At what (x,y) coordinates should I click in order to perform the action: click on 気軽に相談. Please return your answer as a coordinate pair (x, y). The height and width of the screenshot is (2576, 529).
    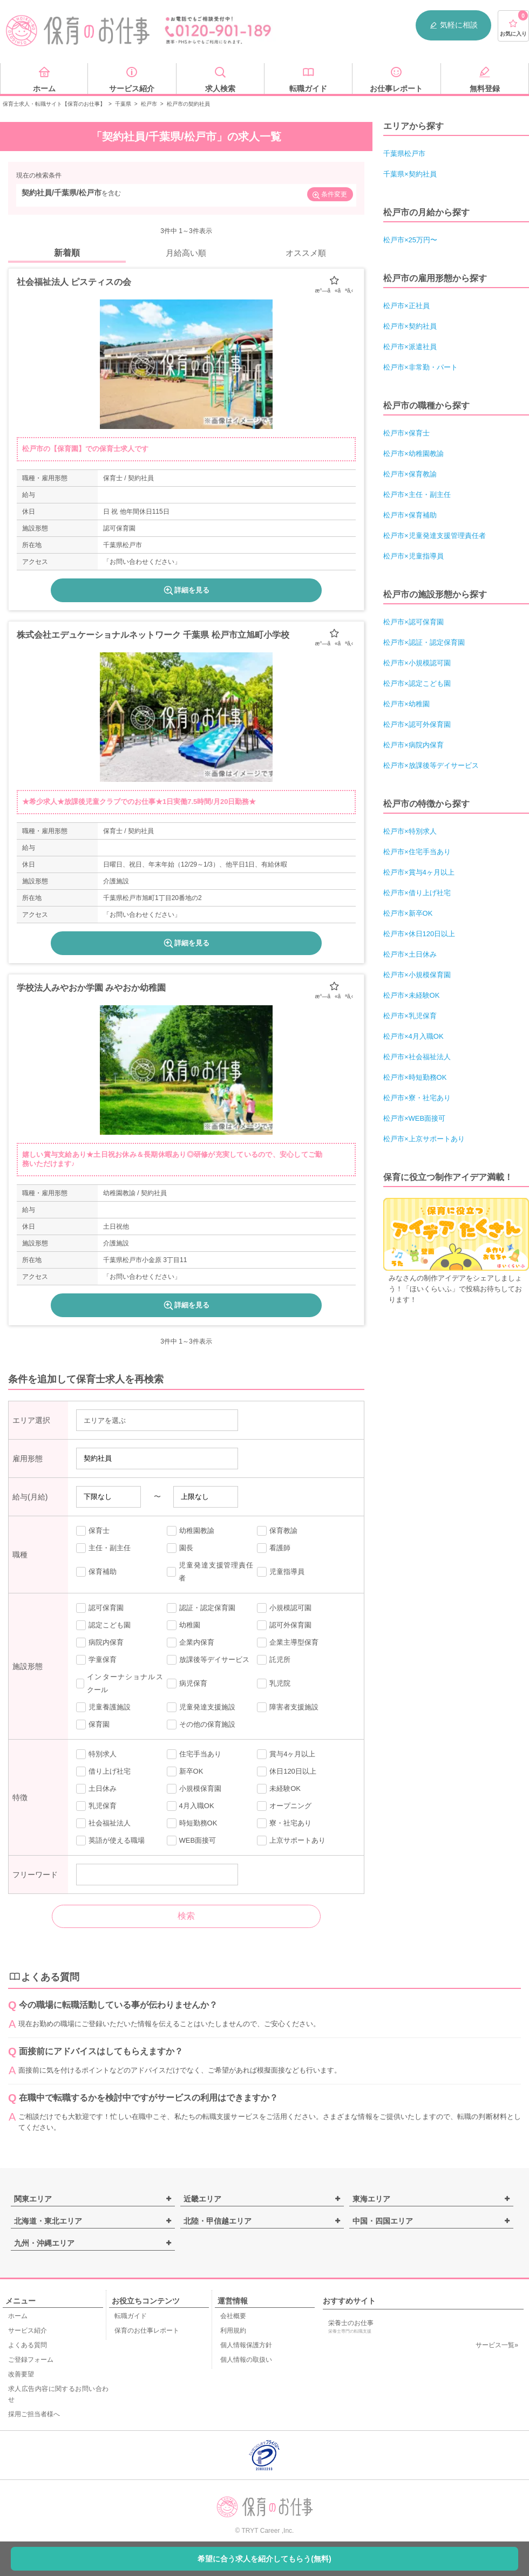
    Looking at the image, I should click on (453, 25).